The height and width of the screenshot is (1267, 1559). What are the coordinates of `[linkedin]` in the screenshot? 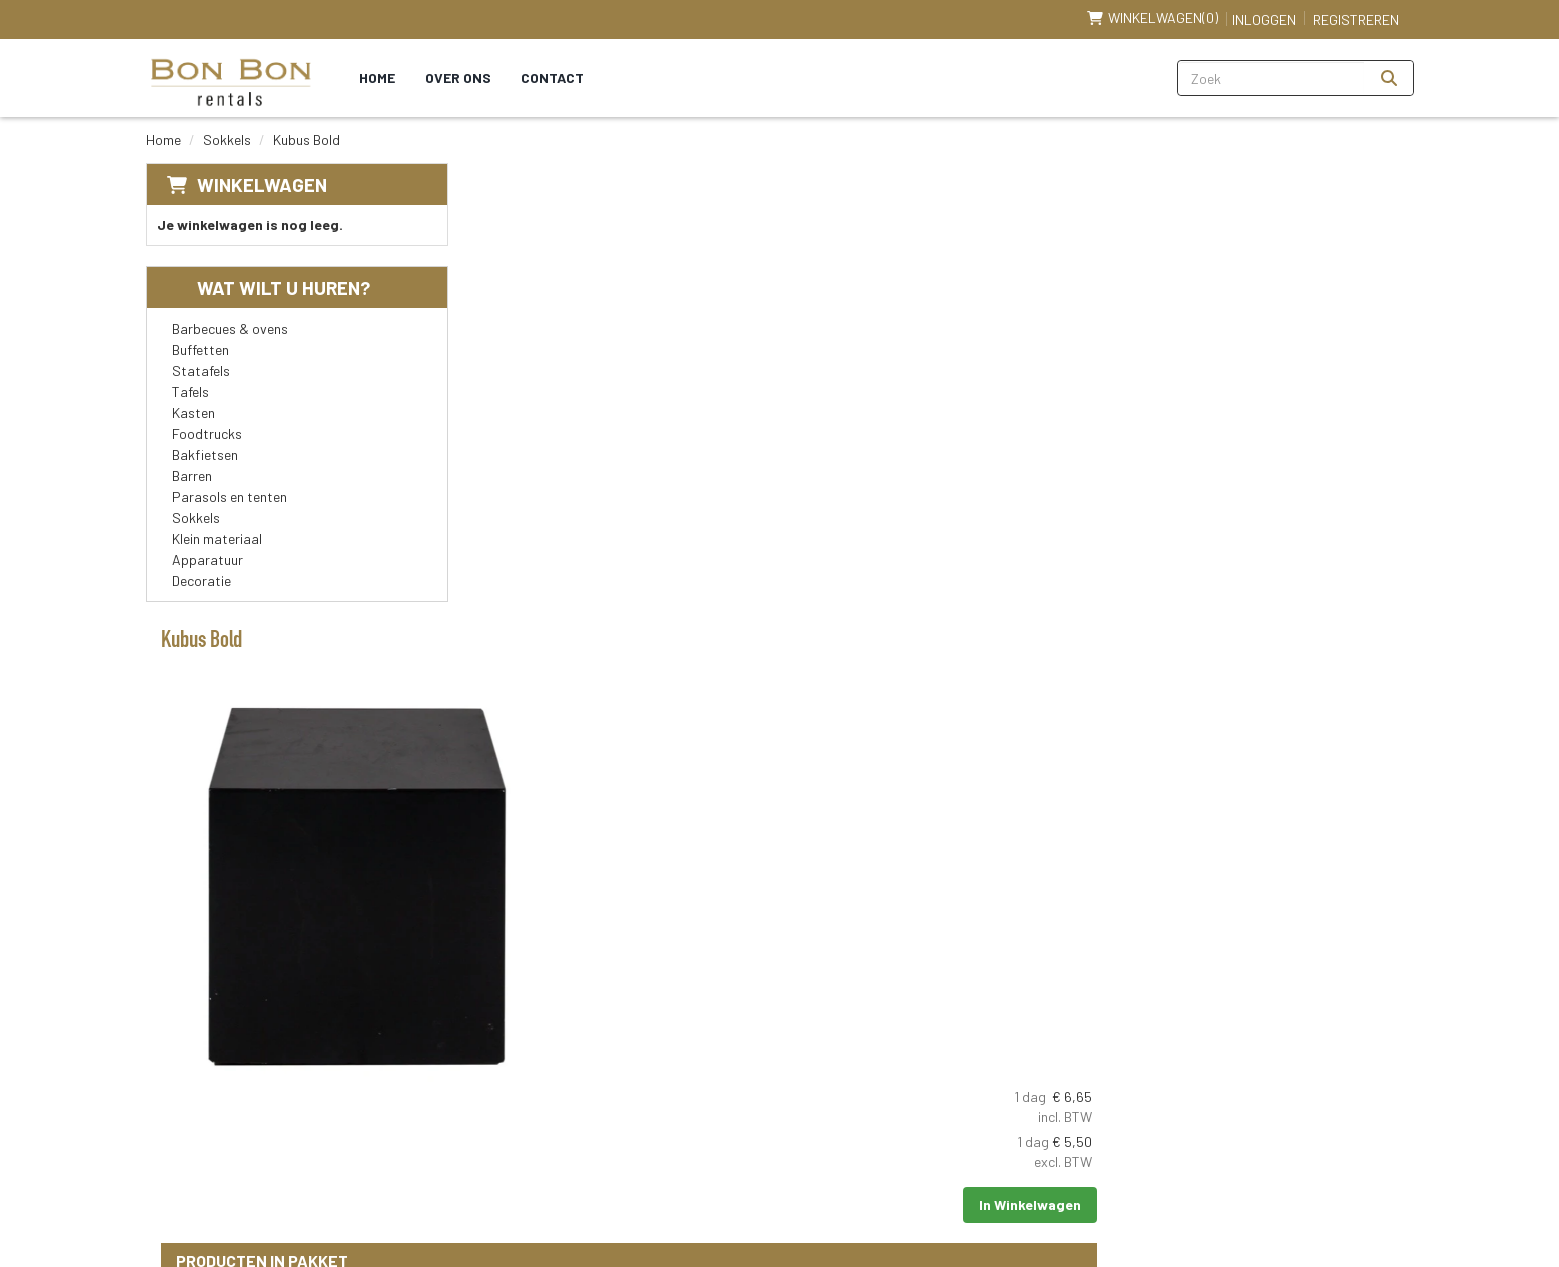 It's located at (1327, 1075).